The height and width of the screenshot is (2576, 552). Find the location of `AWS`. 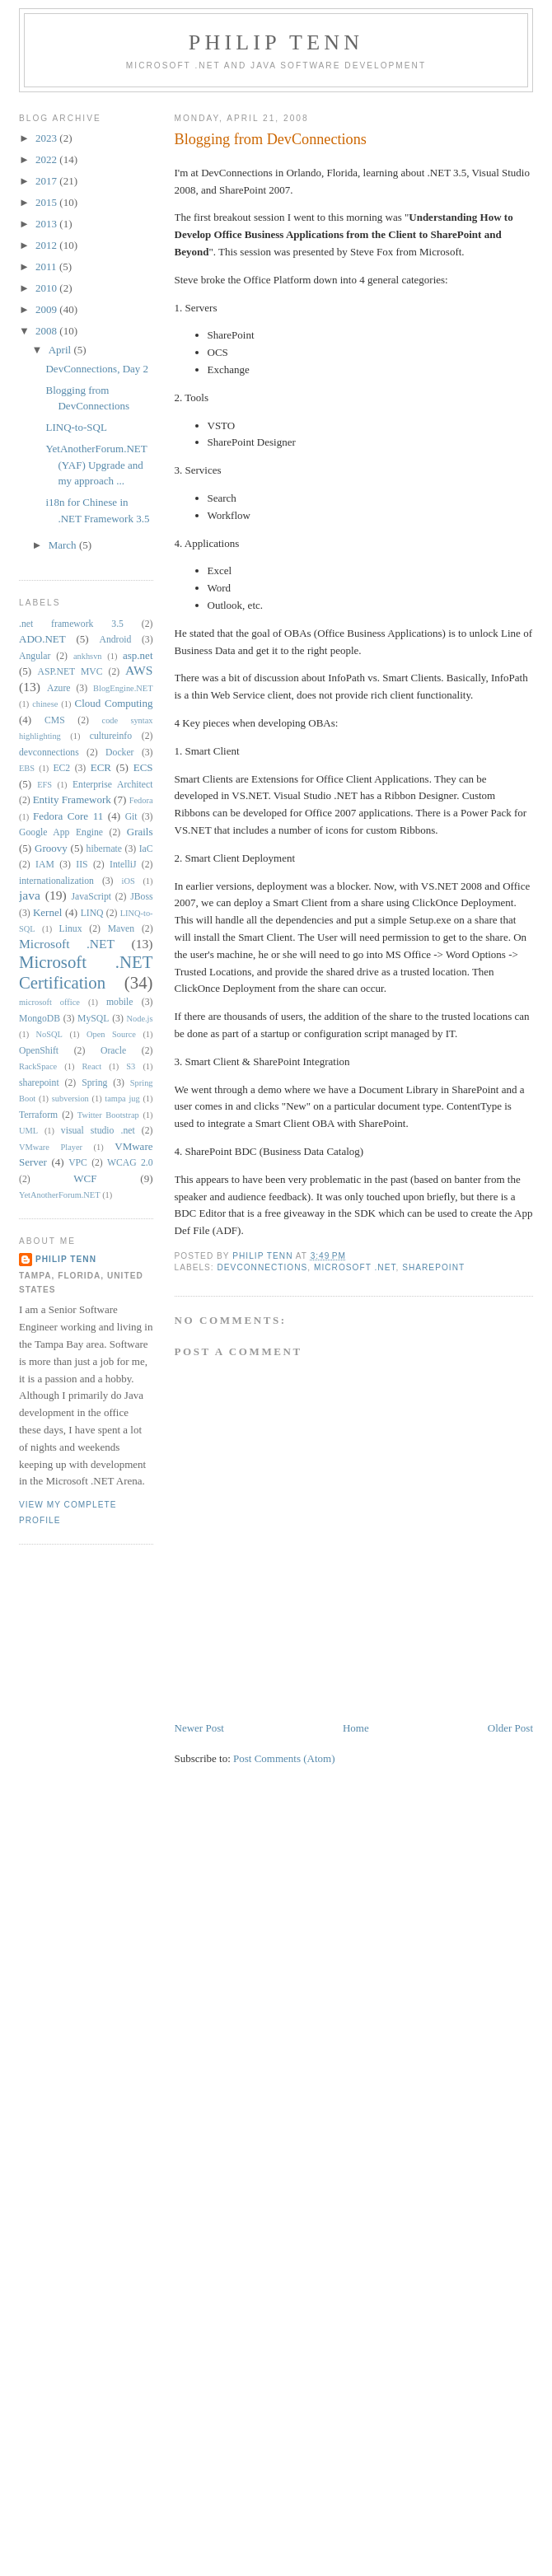

AWS is located at coordinates (138, 670).